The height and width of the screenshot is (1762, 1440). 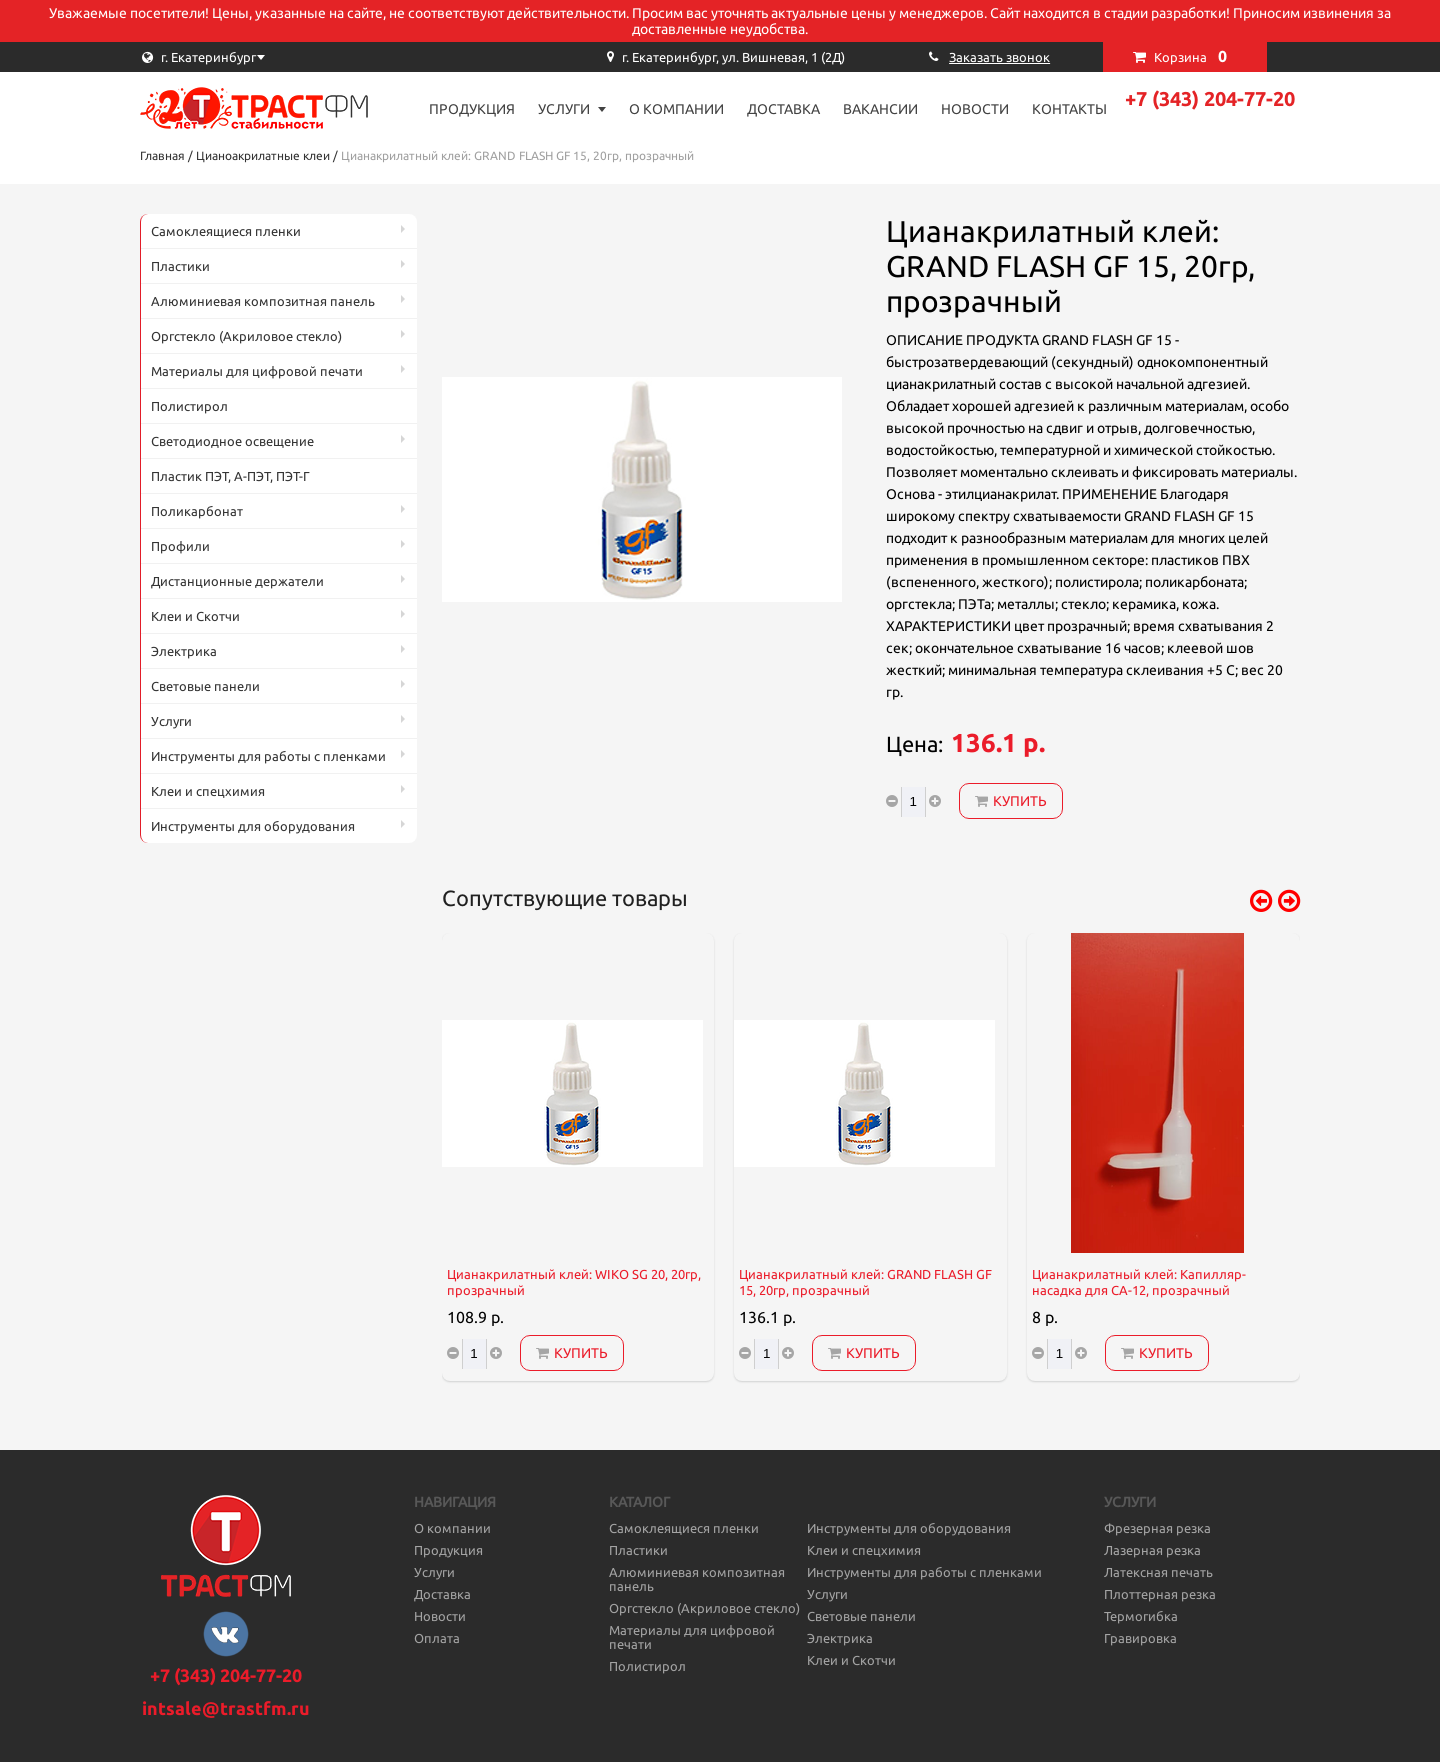 What do you see at coordinates (1069, 109) in the screenshot?
I see `Контакты` at bounding box center [1069, 109].